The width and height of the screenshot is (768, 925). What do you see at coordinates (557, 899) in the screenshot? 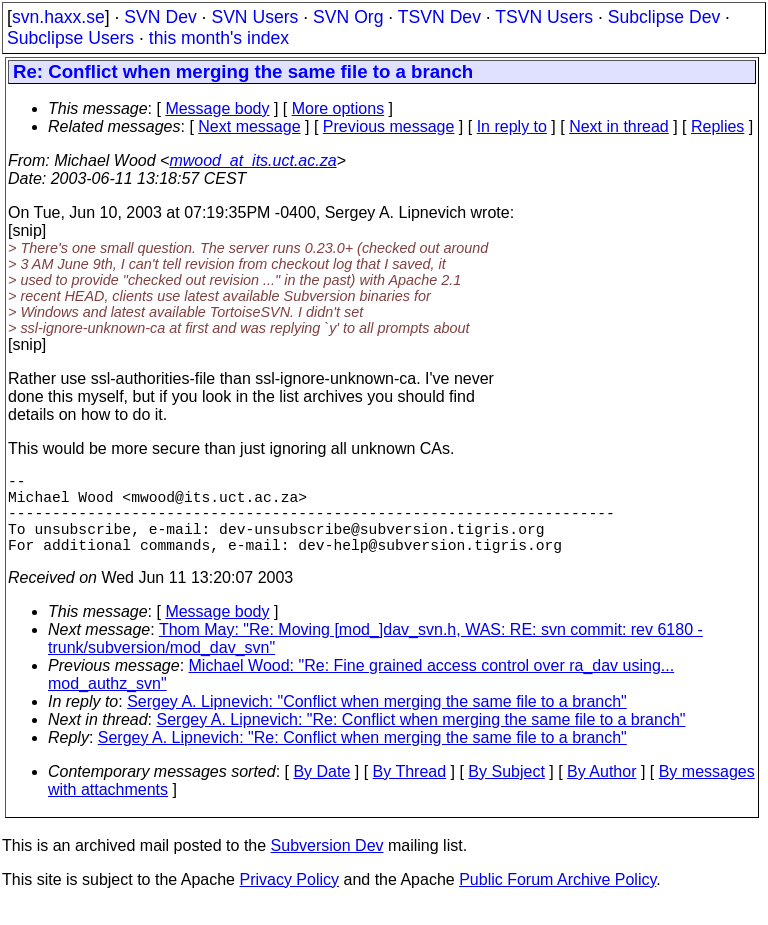
I see `Public Forum Archive Policy` at bounding box center [557, 899].